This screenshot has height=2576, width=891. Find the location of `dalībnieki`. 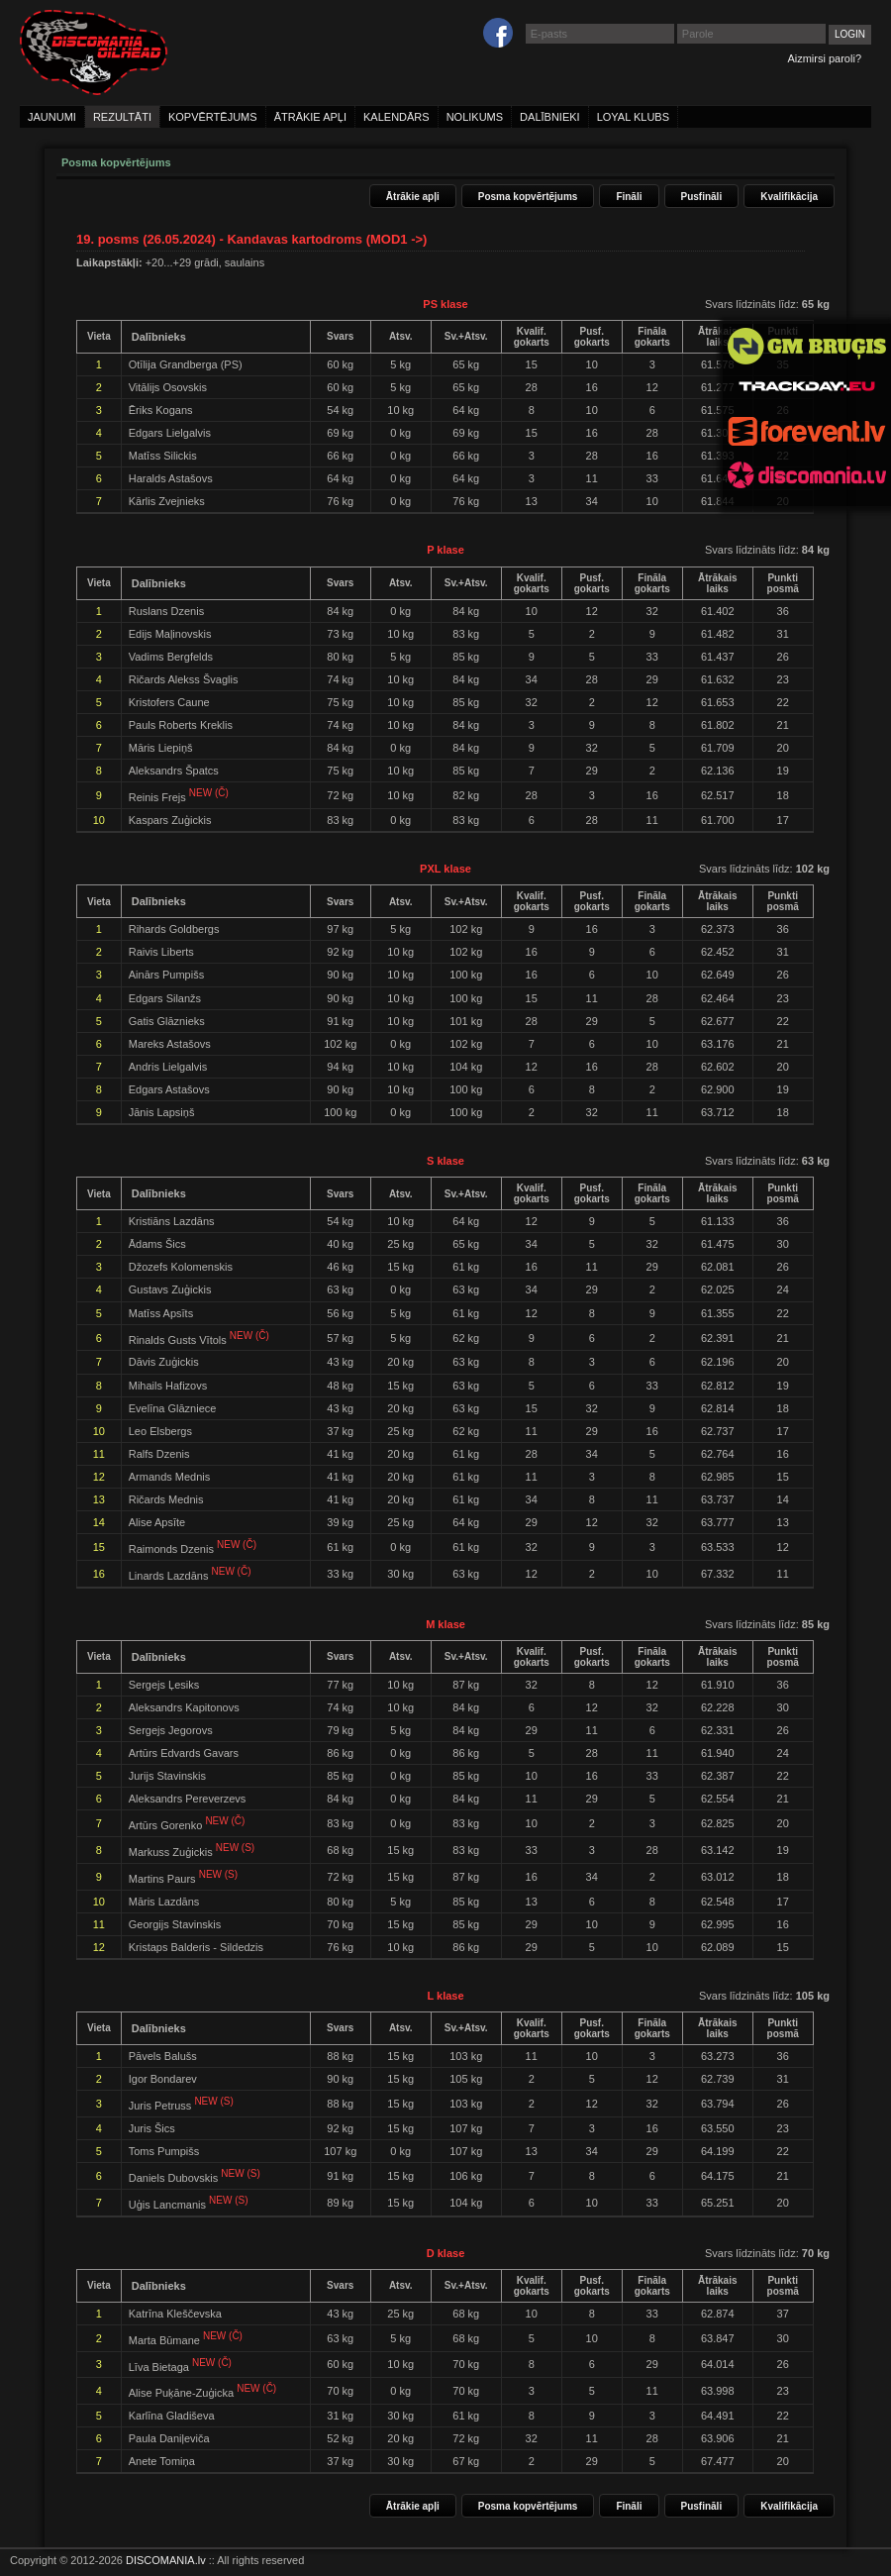

dalībnieki is located at coordinates (550, 117).